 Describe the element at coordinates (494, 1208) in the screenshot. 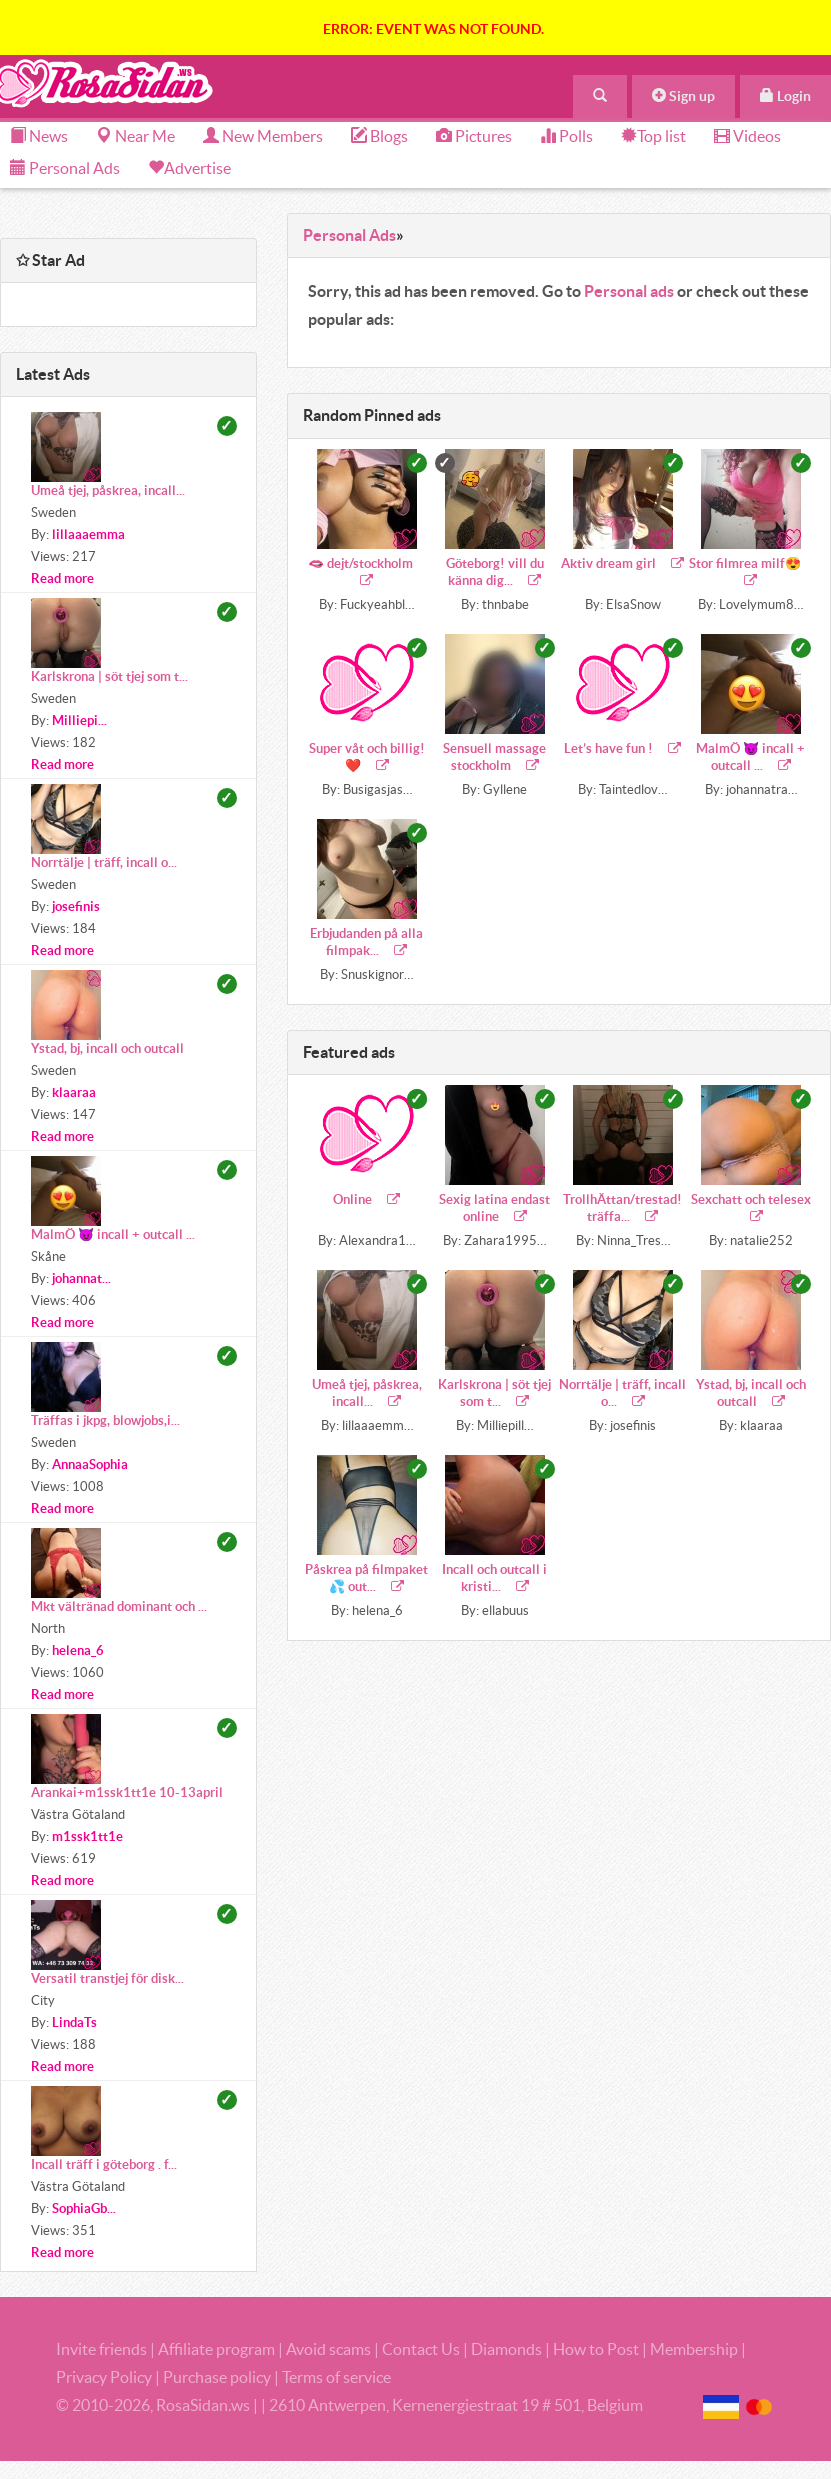

I see `Sexig latina endast online` at that location.